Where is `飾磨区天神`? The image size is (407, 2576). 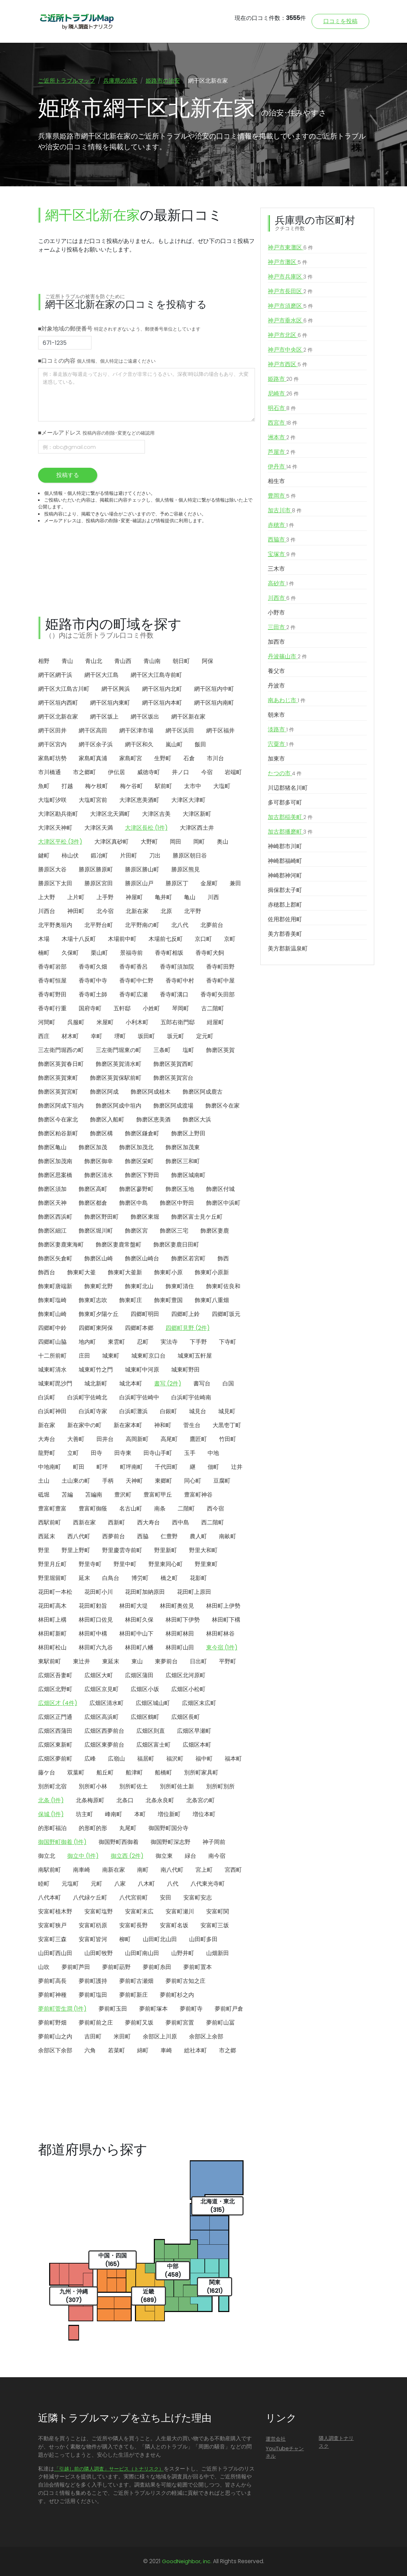 飾磨区天神 is located at coordinates (52, 1203).